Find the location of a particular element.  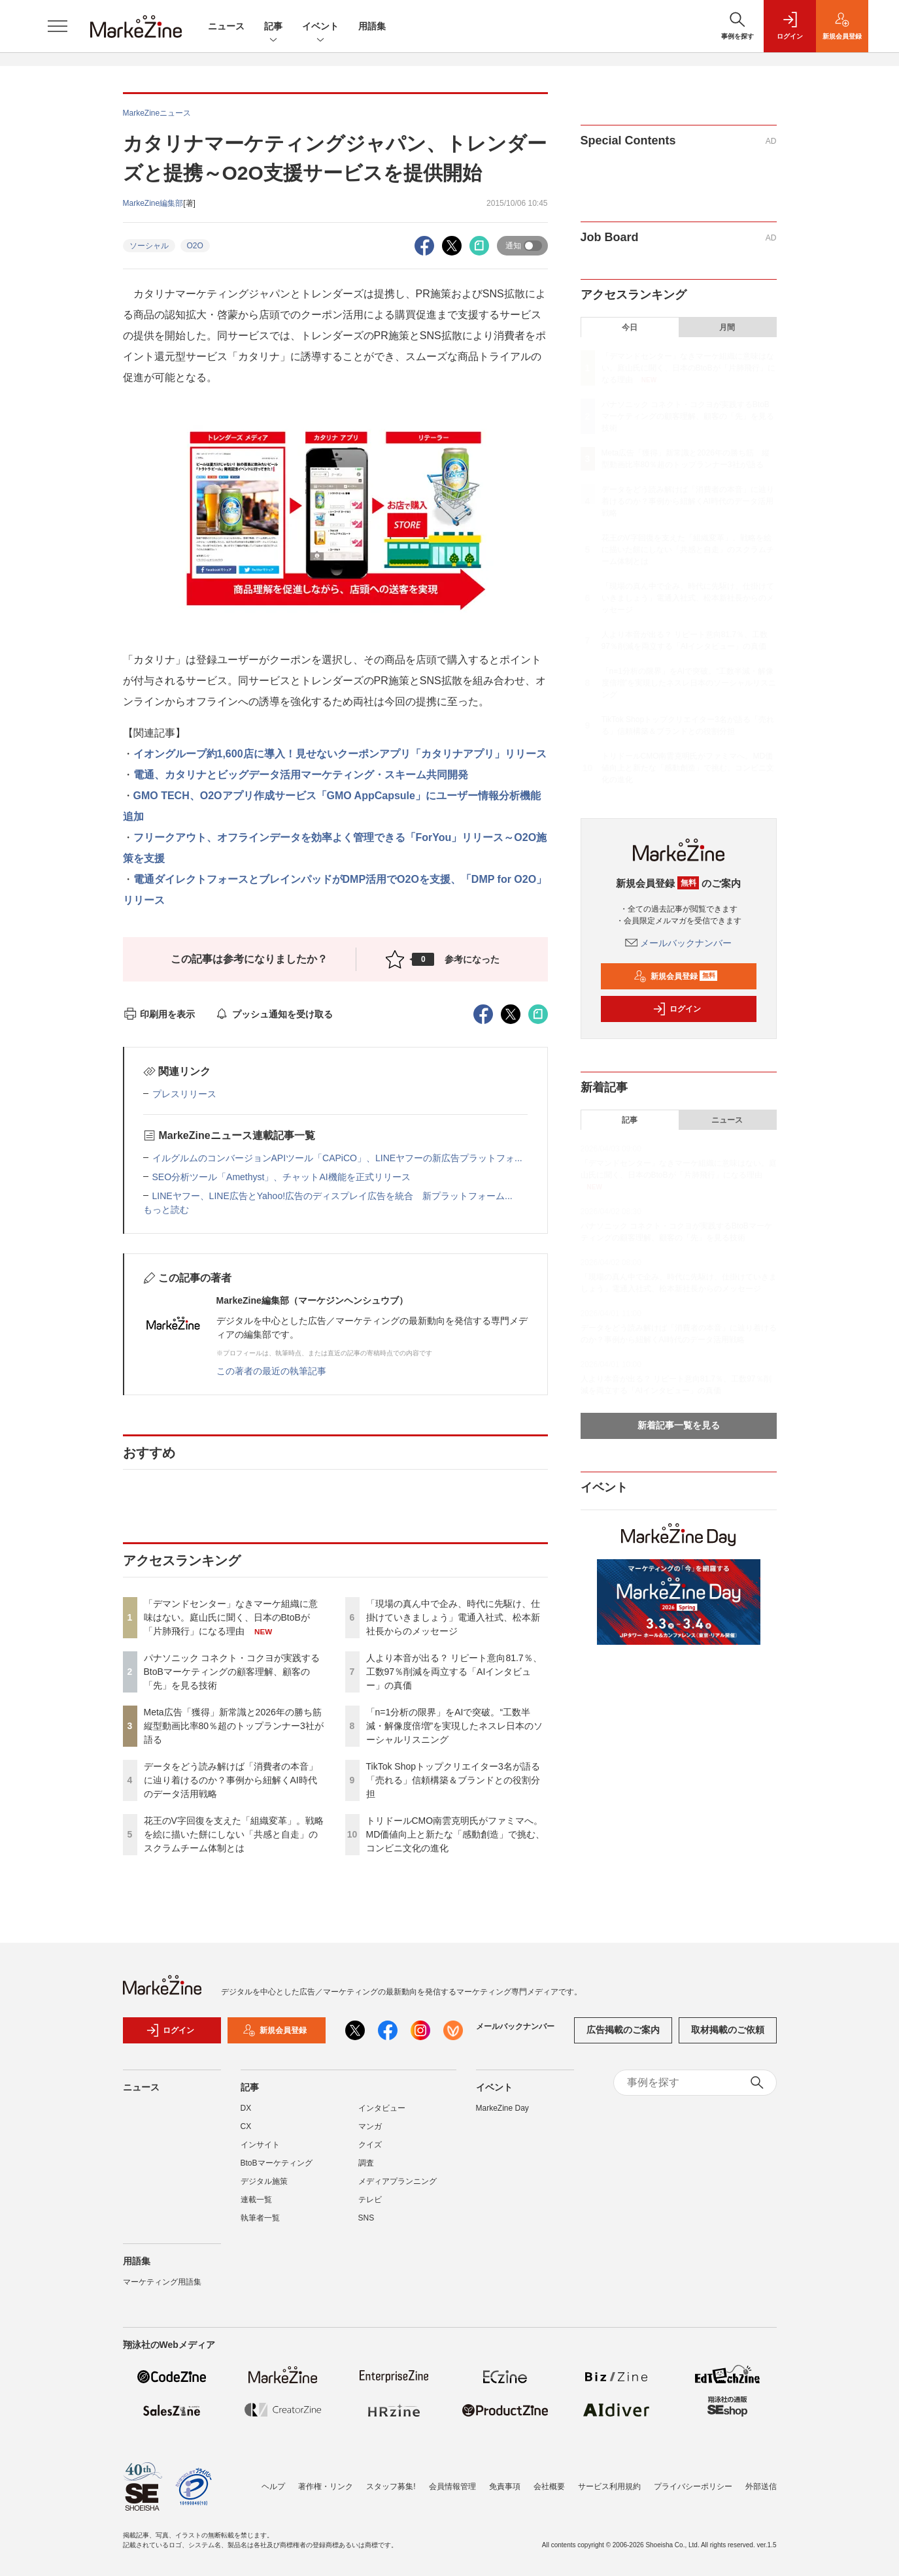

サービス利用規約 is located at coordinates (609, 2486).